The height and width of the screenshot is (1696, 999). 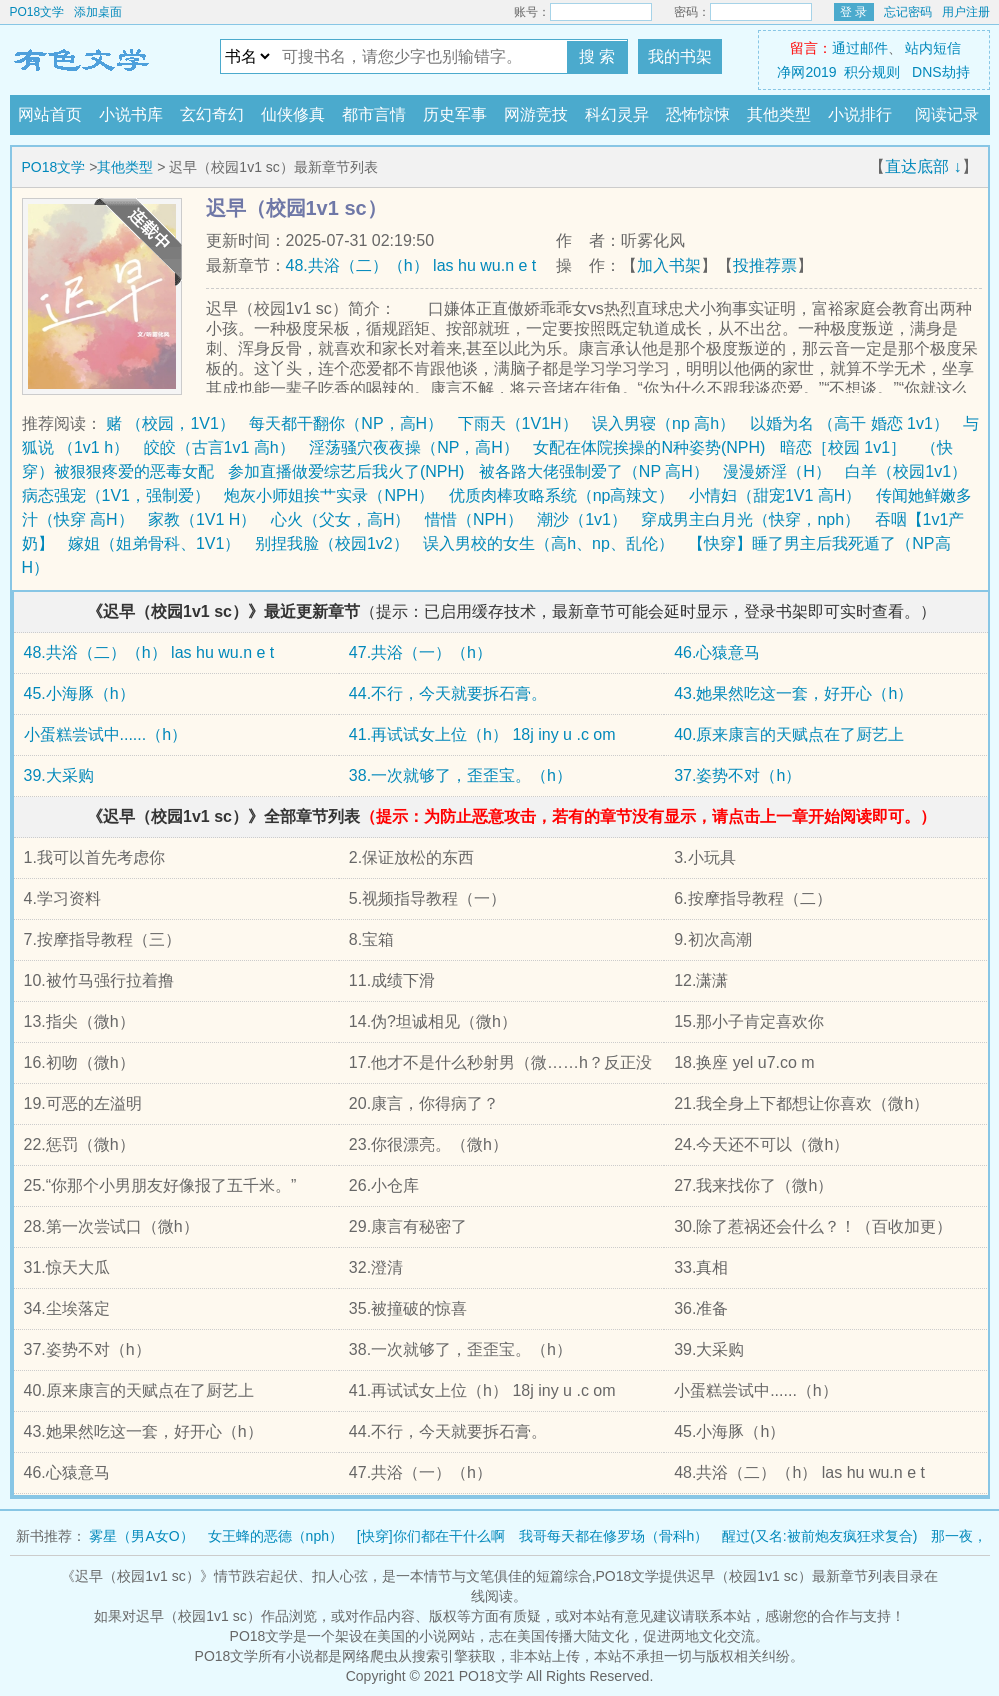 What do you see at coordinates (849, 423) in the screenshot?
I see `以婚为名 （高干 婚恋 1v1）` at bounding box center [849, 423].